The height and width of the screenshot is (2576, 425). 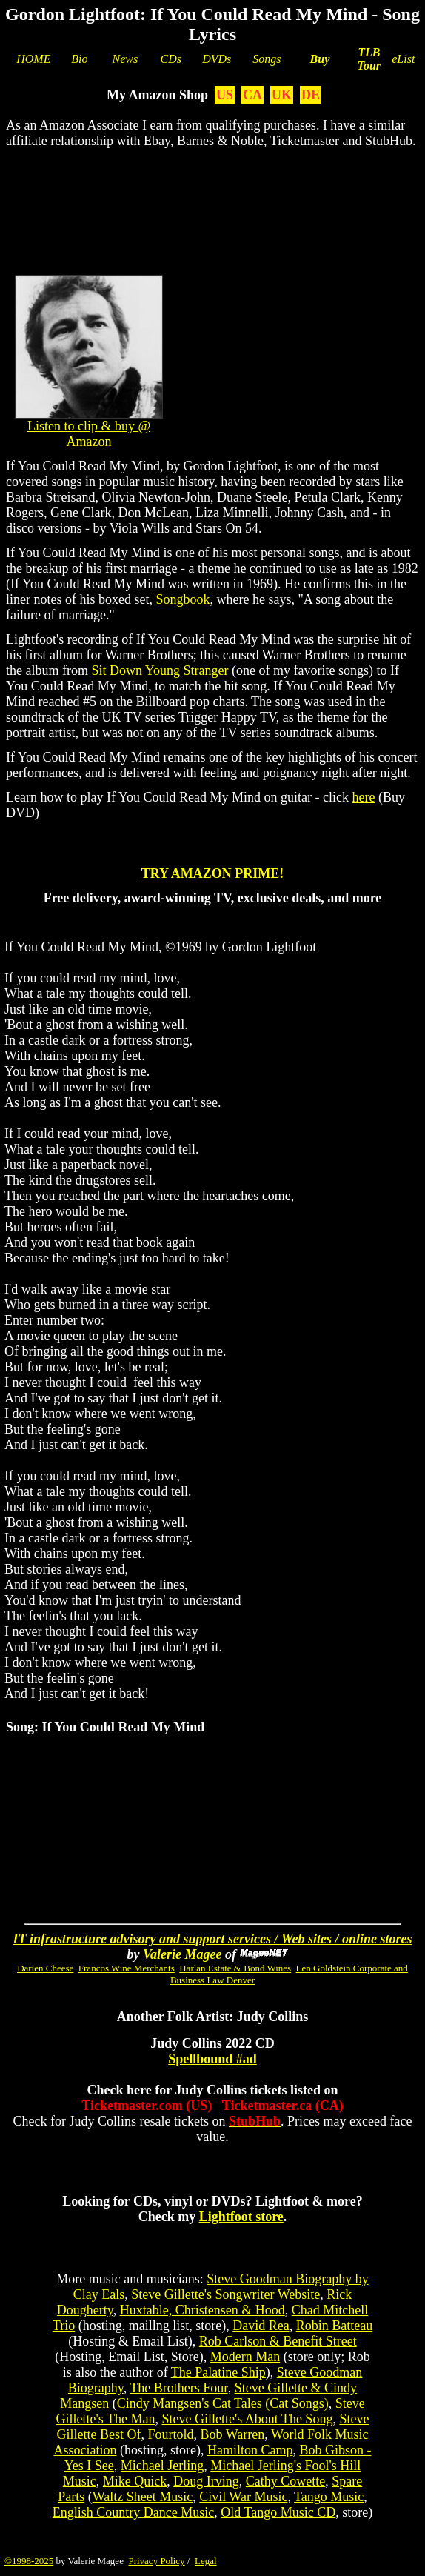 What do you see at coordinates (246, 2419) in the screenshot?
I see `Steve Gillette's About The Song` at bounding box center [246, 2419].